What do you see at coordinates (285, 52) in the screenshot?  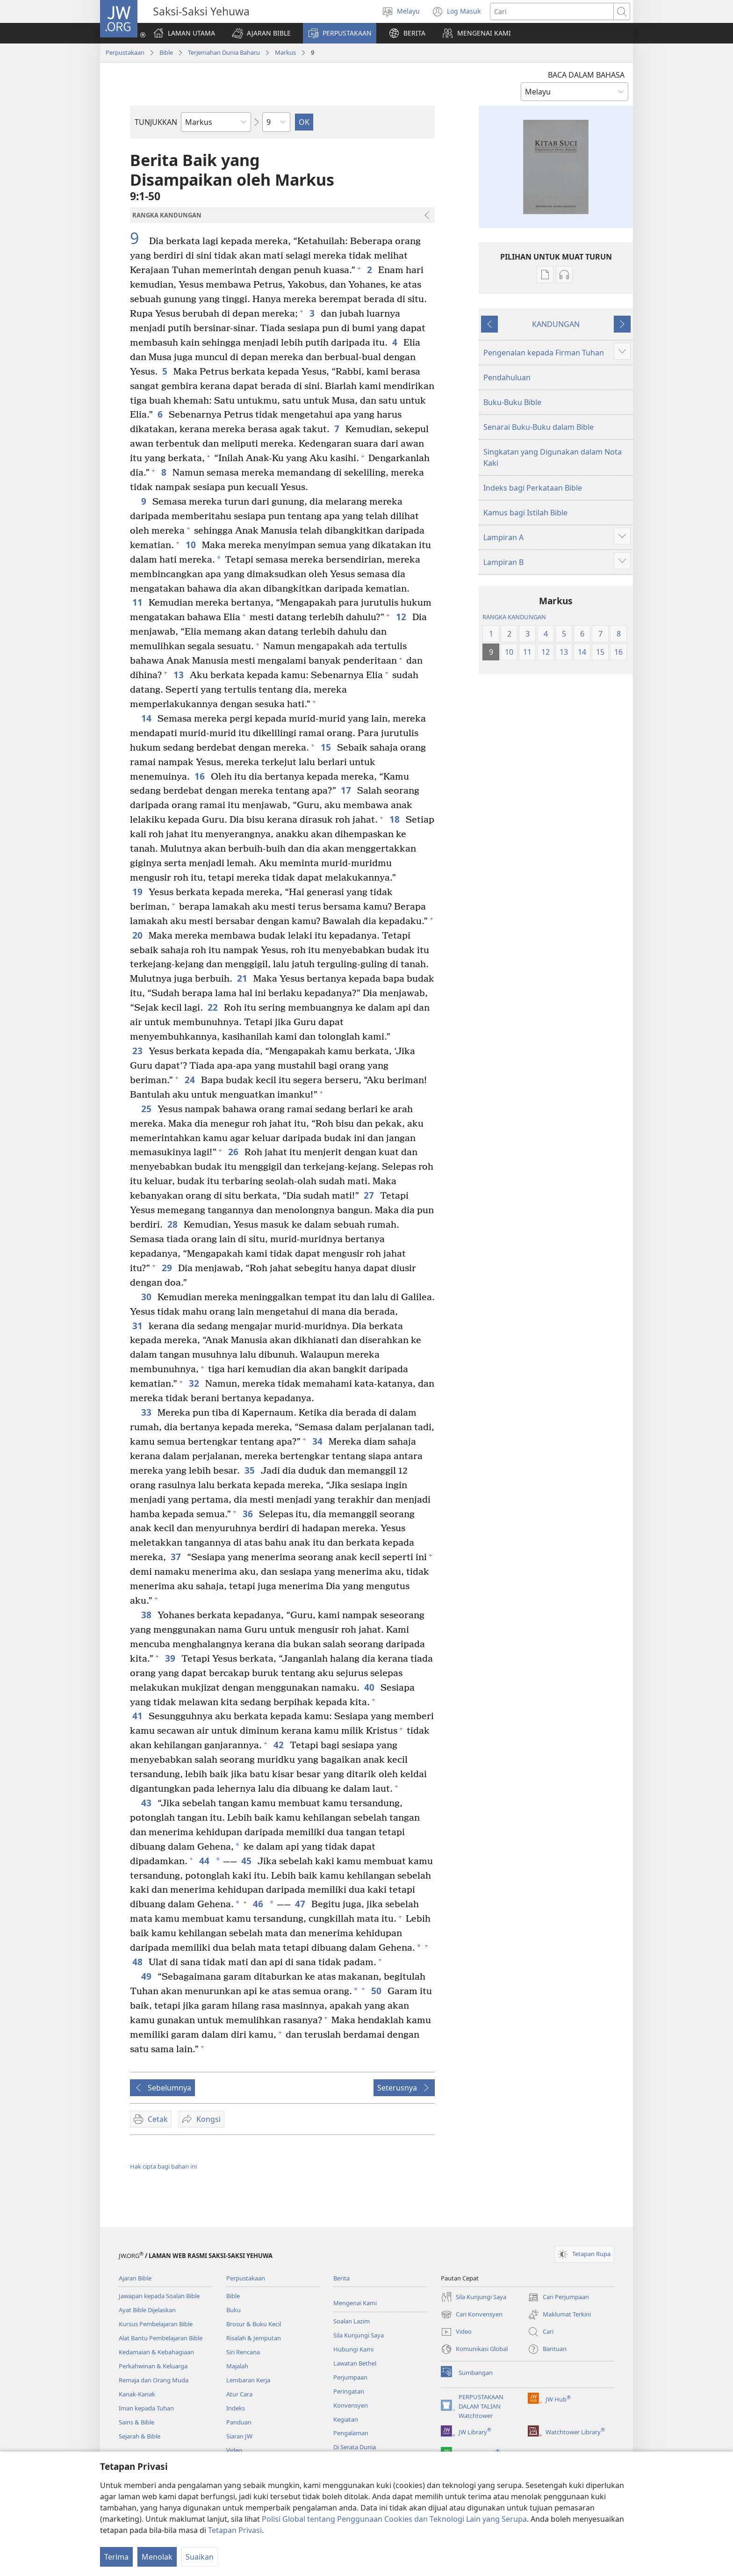 I see `Markus` at bounding box center [285, 52].